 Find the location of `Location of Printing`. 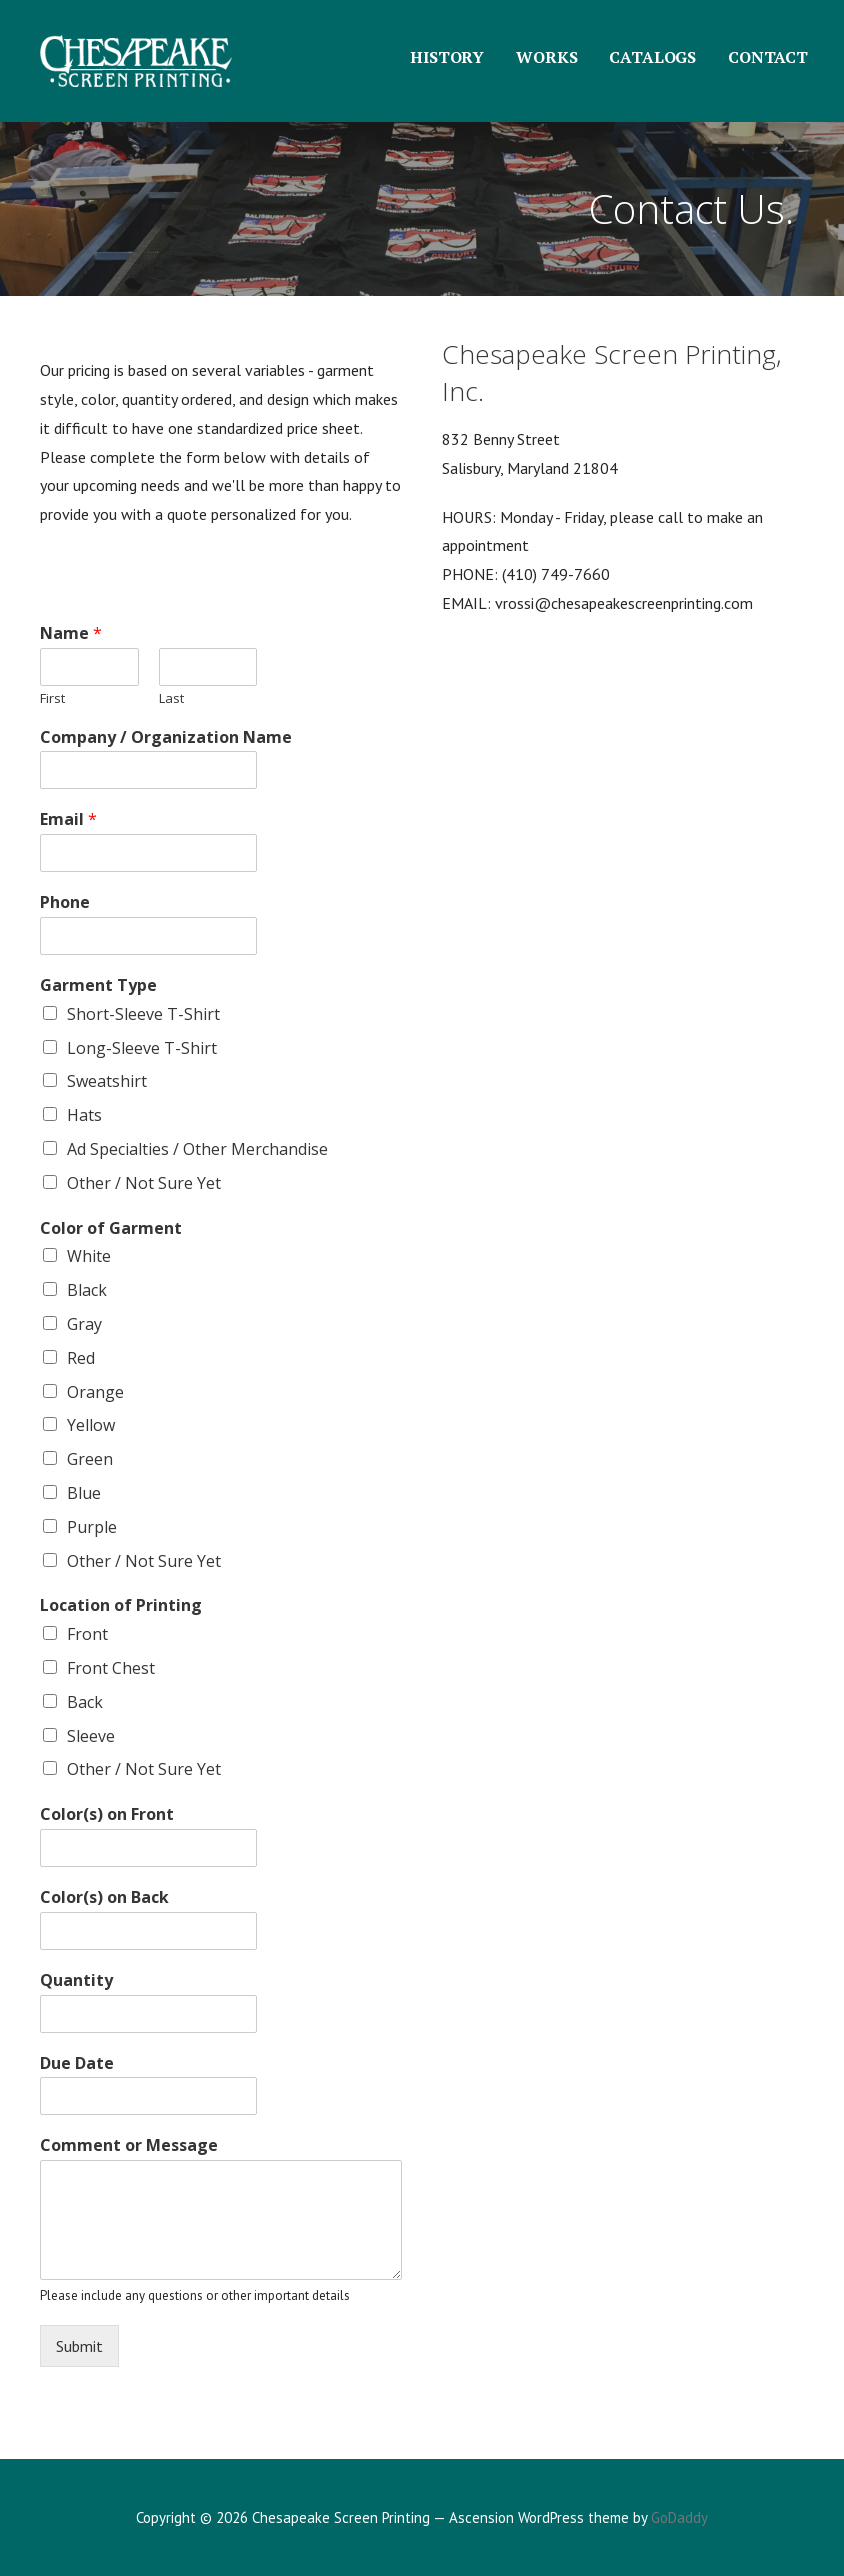

Location of Printing is located at coordinates (121, 1605).